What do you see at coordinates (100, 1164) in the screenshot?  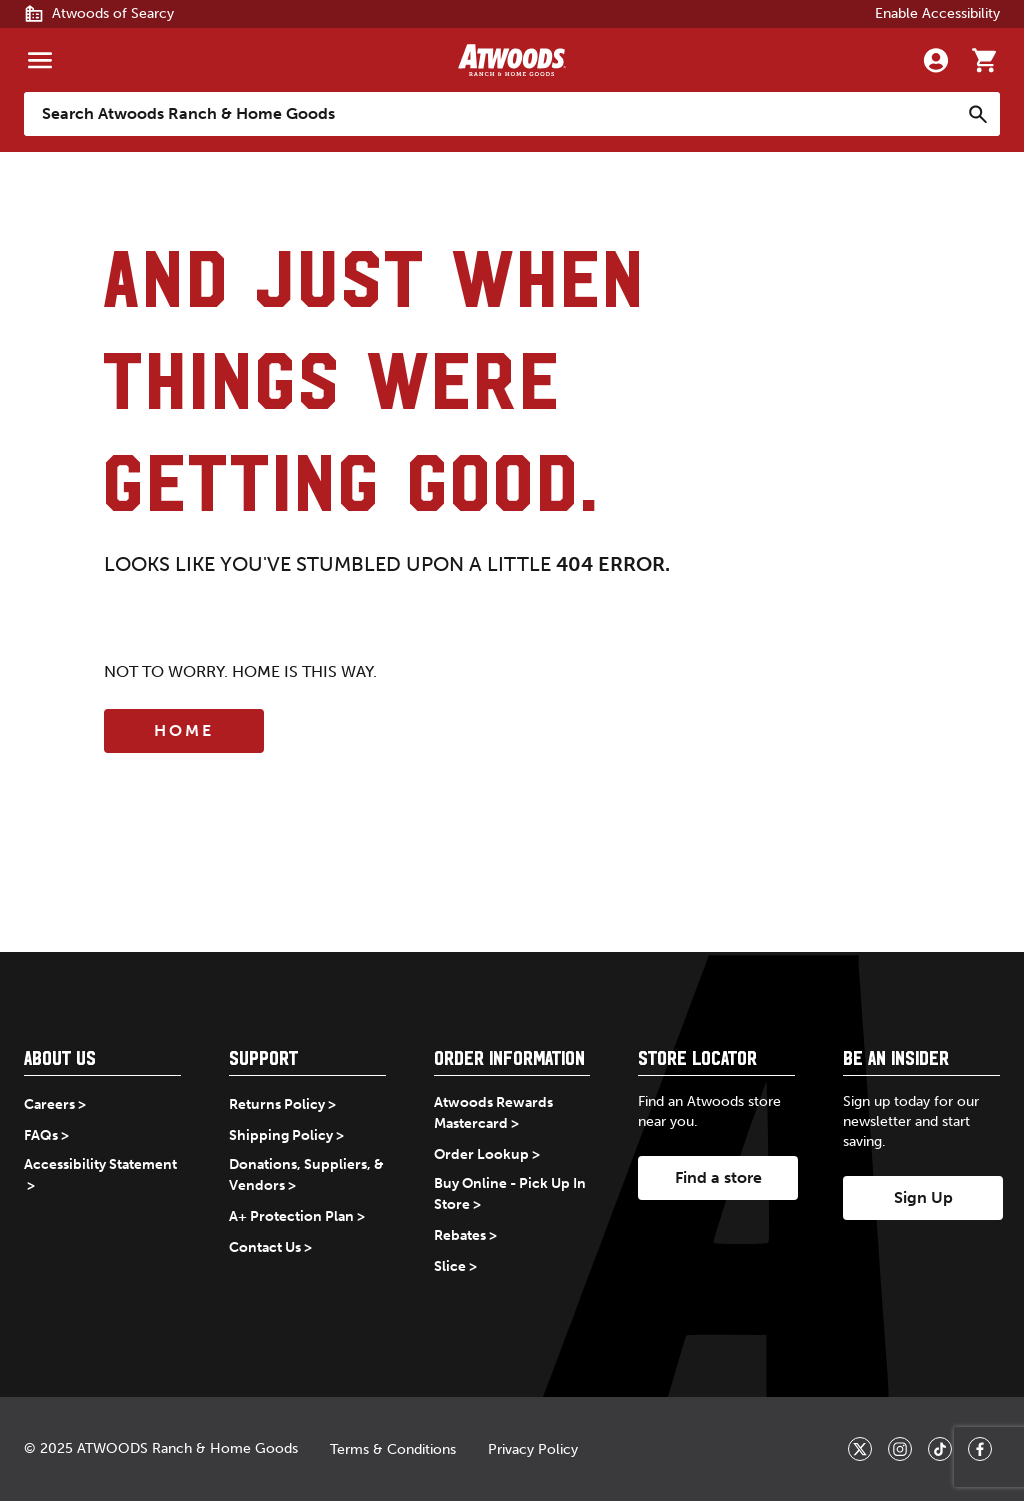 I see `Accessibility Statement` at bounding box center [100, 1164].